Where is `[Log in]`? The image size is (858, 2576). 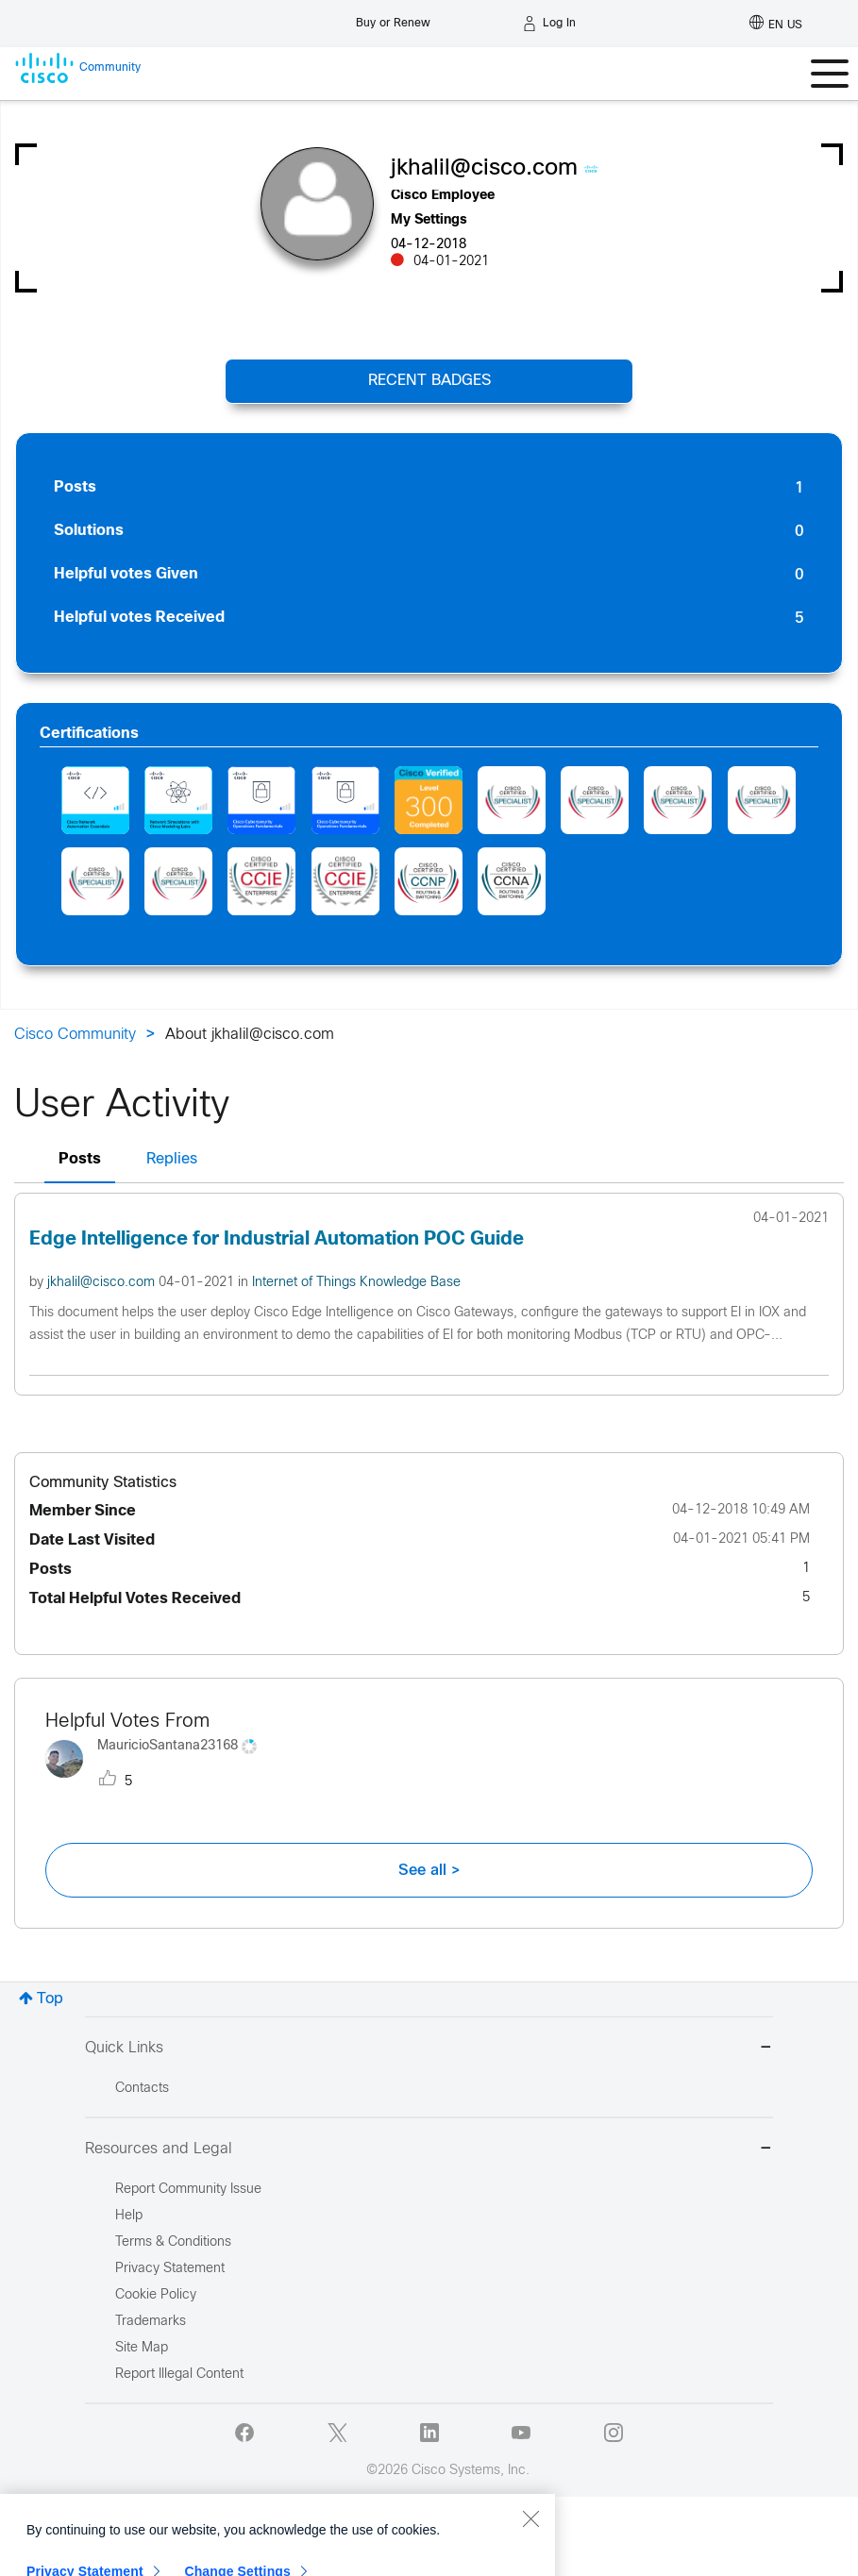
[Log in] is located at coordinates (549, 23).